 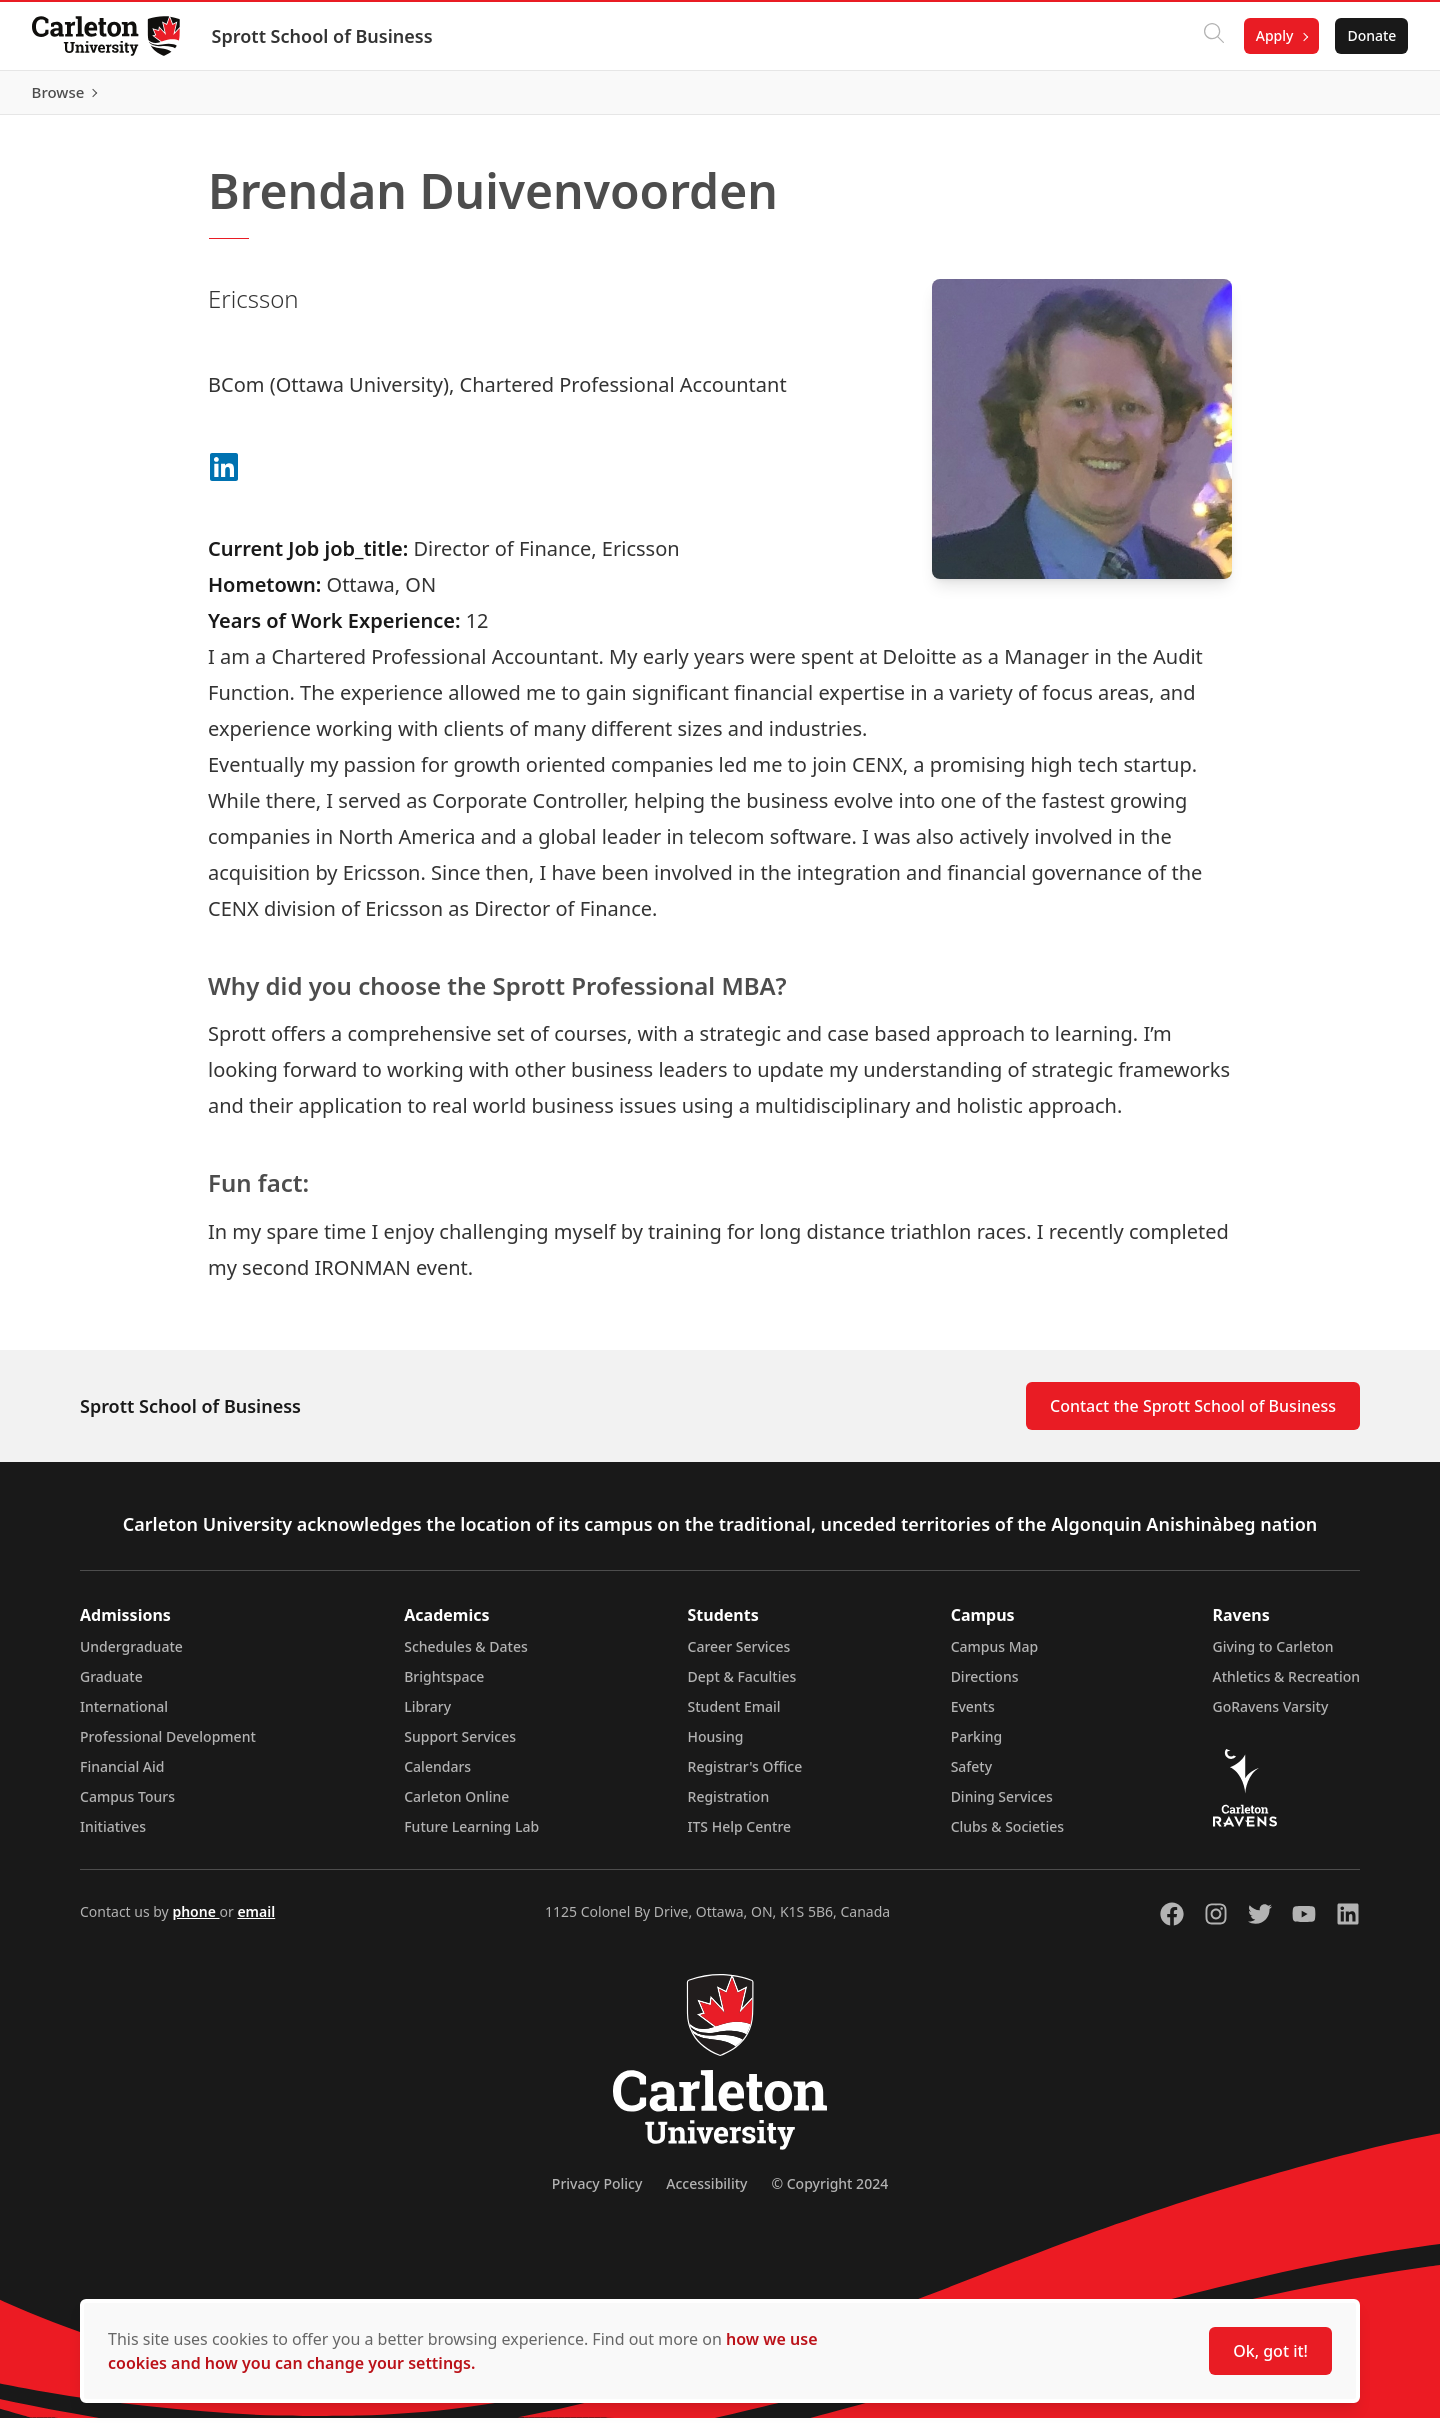 What do you see at coordinates (437, 1775) in the screenshot?
I see `Calendars` at bounding box center [437, 1775].